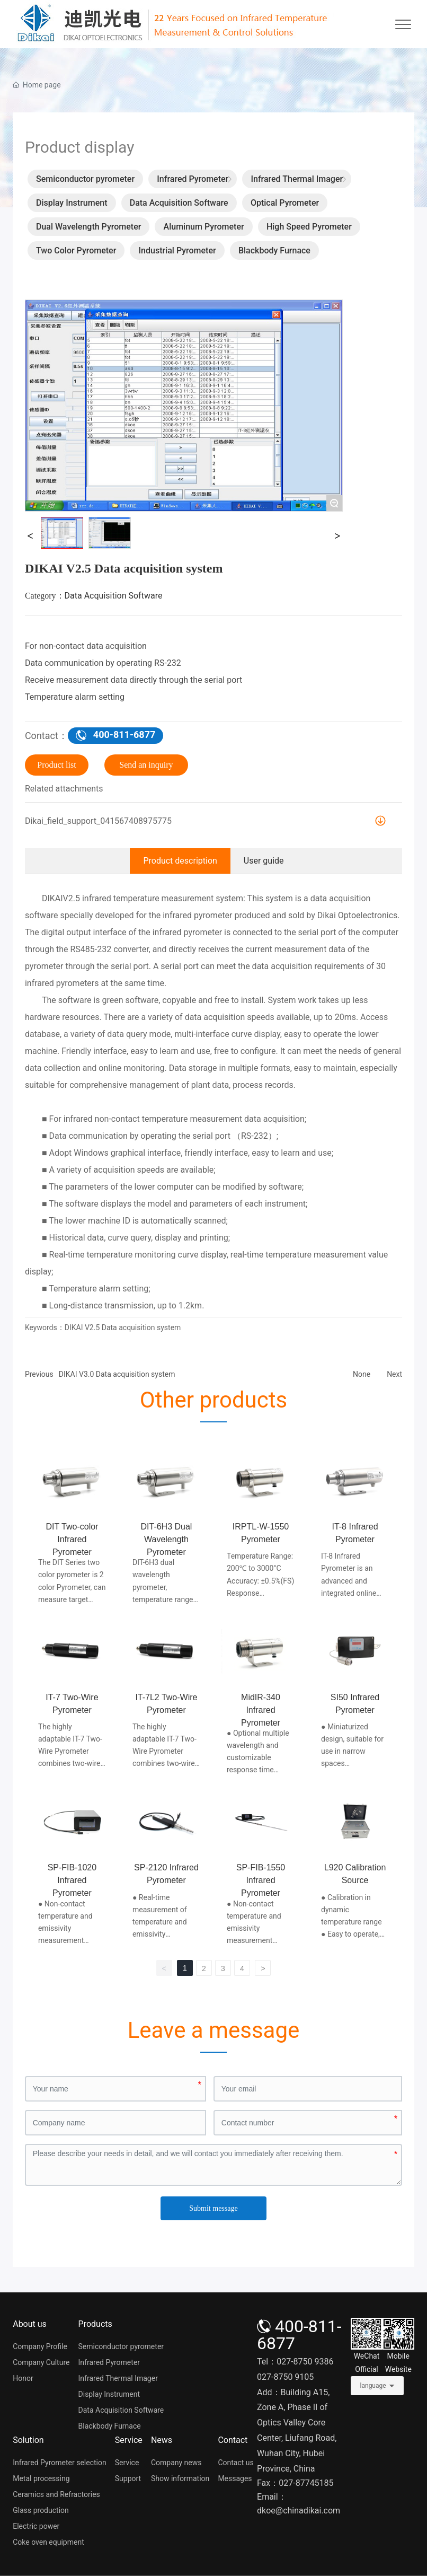 Image resolution: width=427 pixels, height=2576 pixels. Describe the element at coordinates (85, 179) in the screenshot. I see `Semiconductor pyrometer` at that location.